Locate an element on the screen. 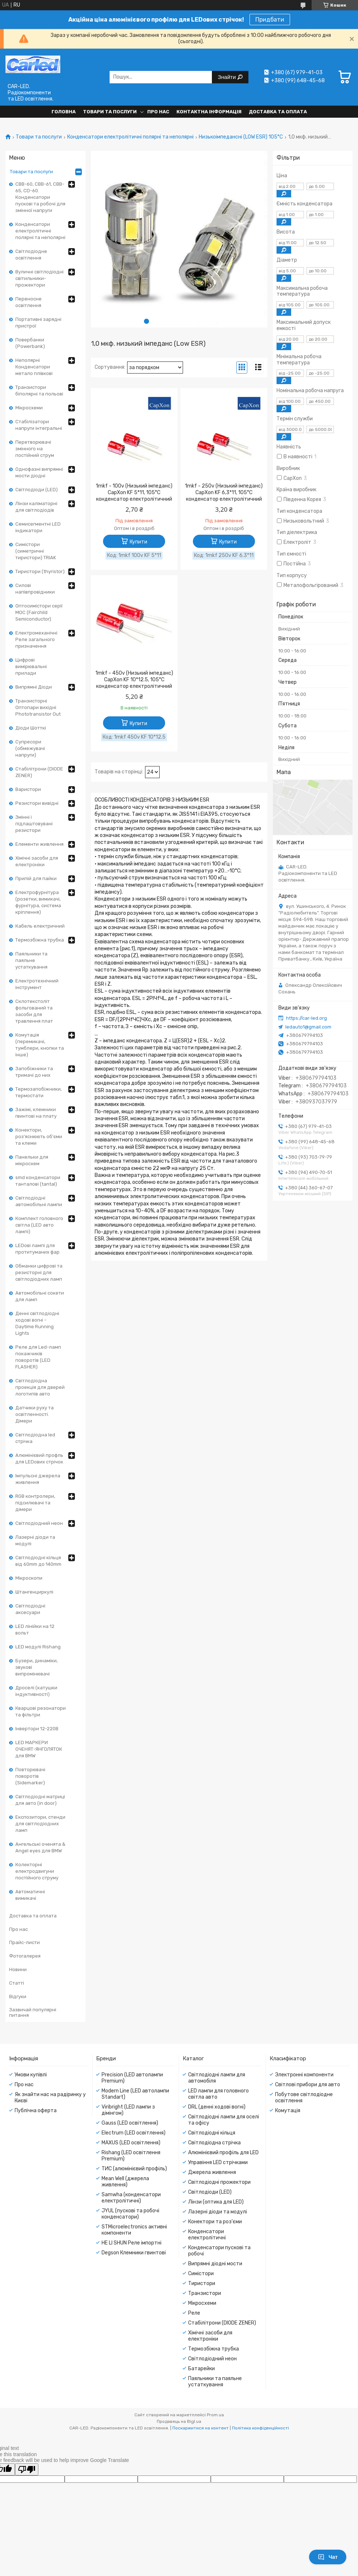 This screenshot has width=358, height=2576. Prom.ua is located at coordinates (215, 2414).